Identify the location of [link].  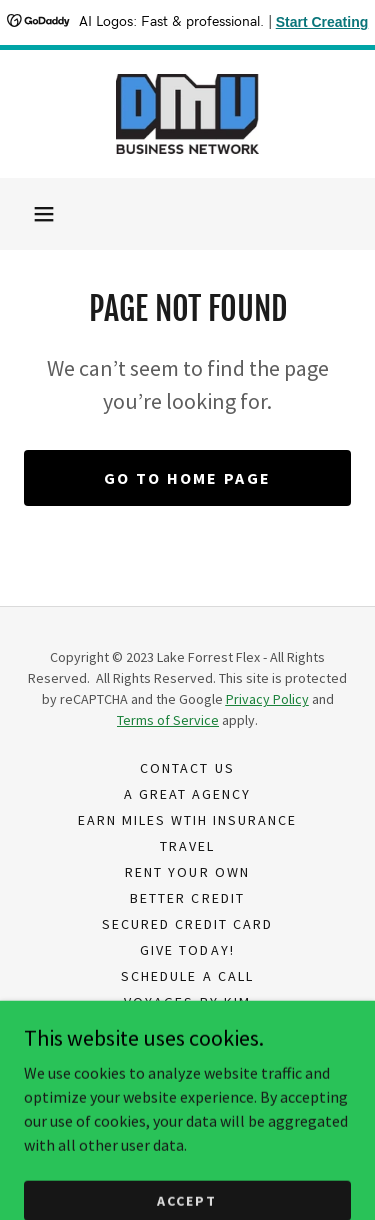
(188, 114).